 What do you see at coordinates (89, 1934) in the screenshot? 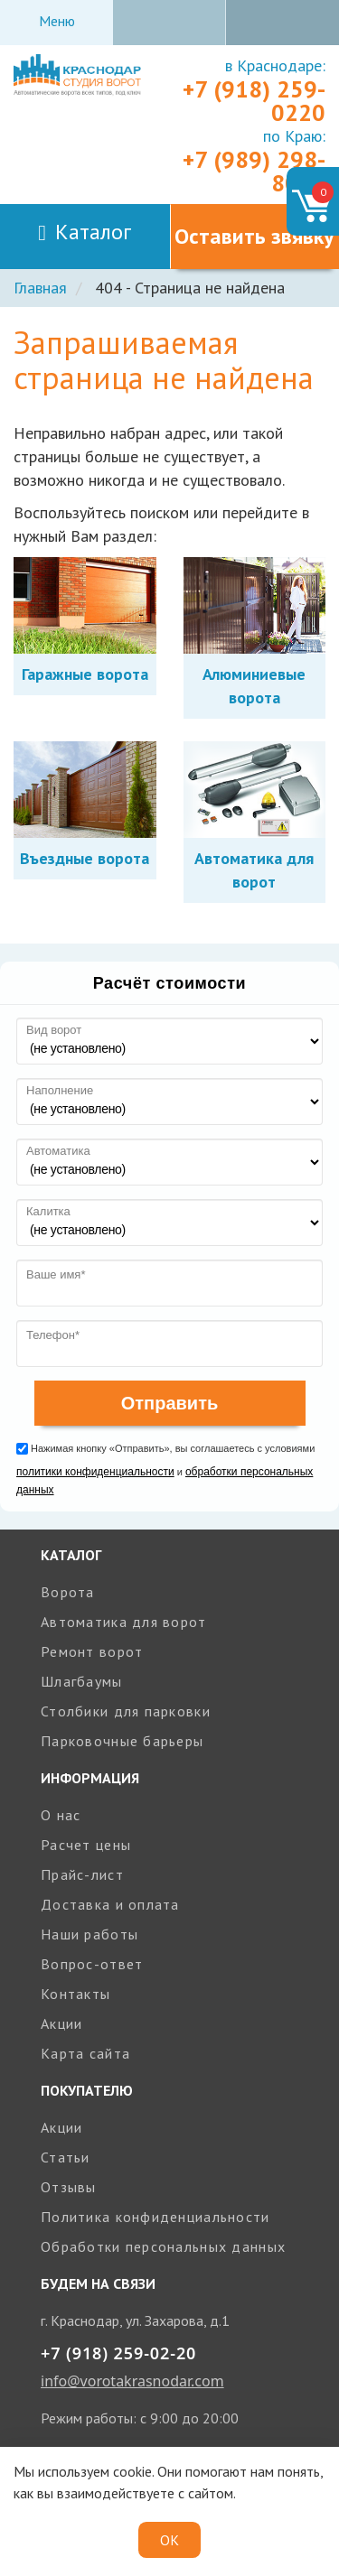
I see `Наши работы` at bounding box center [89, 1934].